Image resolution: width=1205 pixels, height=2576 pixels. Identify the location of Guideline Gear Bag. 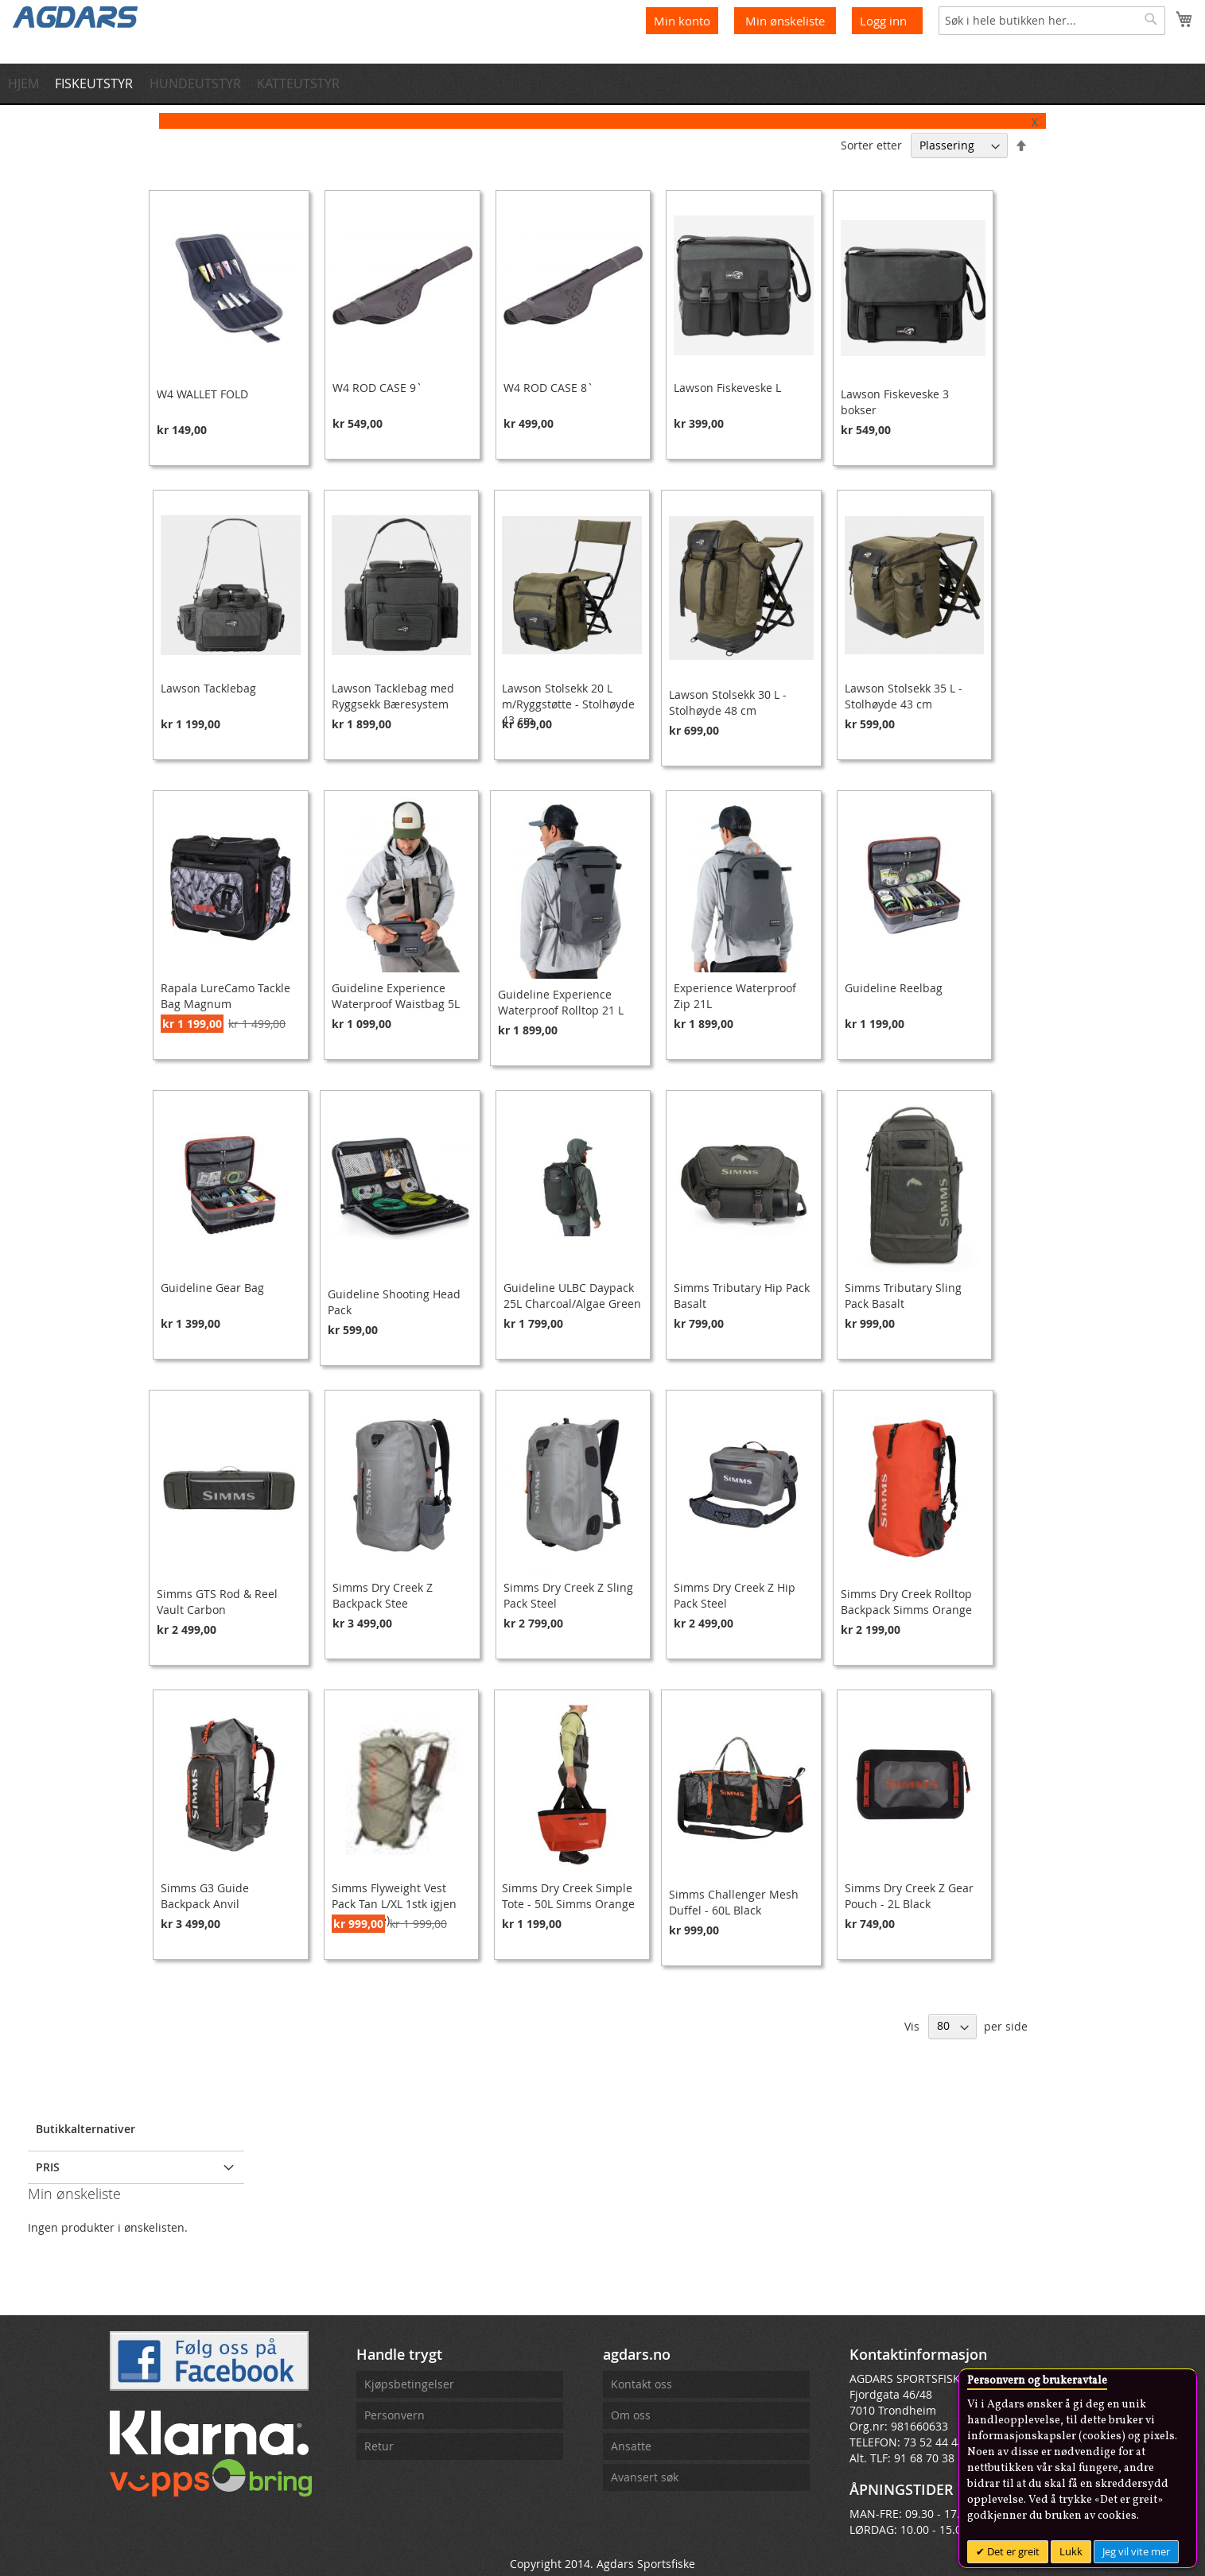
(212, 1287).